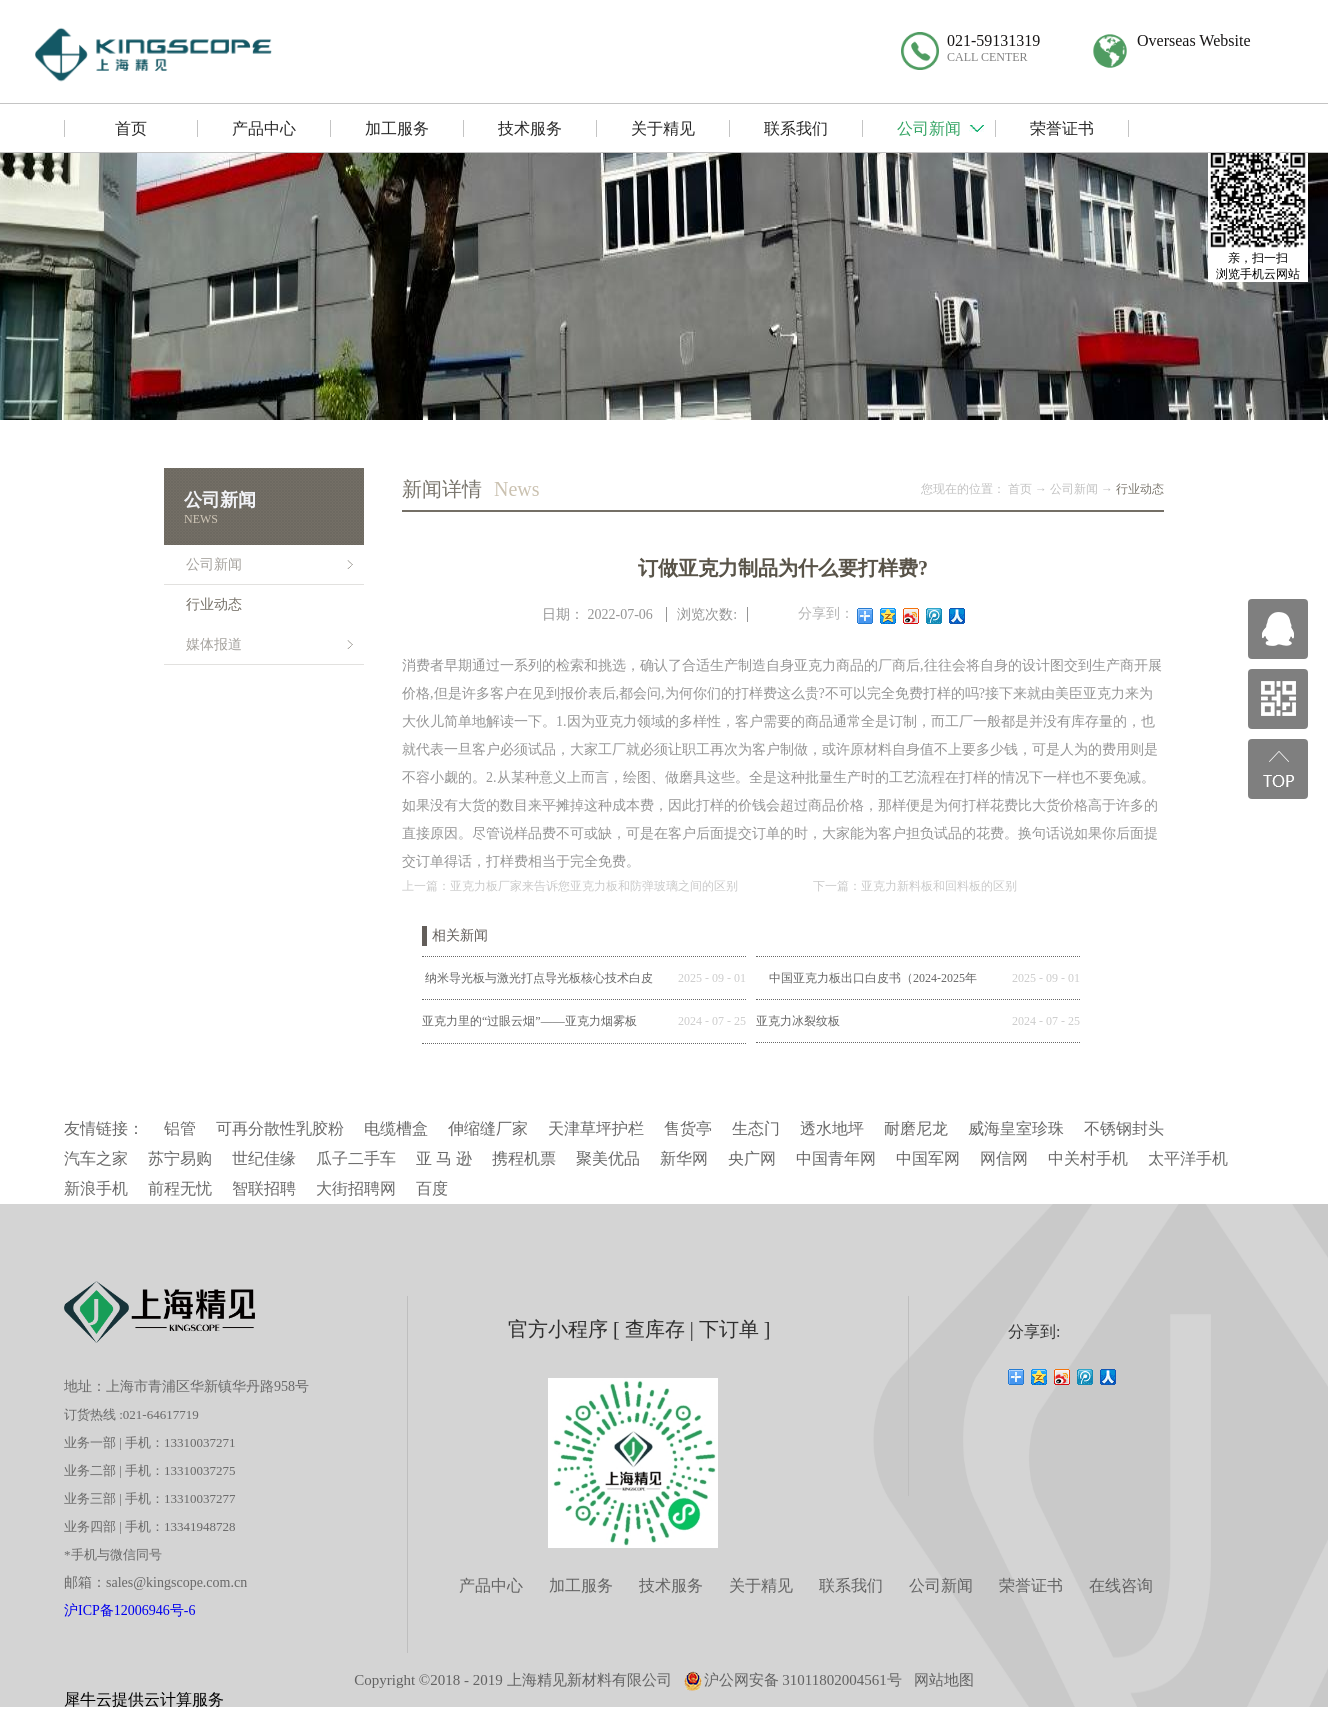 This screenshot has height=1711, width=1328. I want to click on 伸缩缝厂家, so click(488, 1128).